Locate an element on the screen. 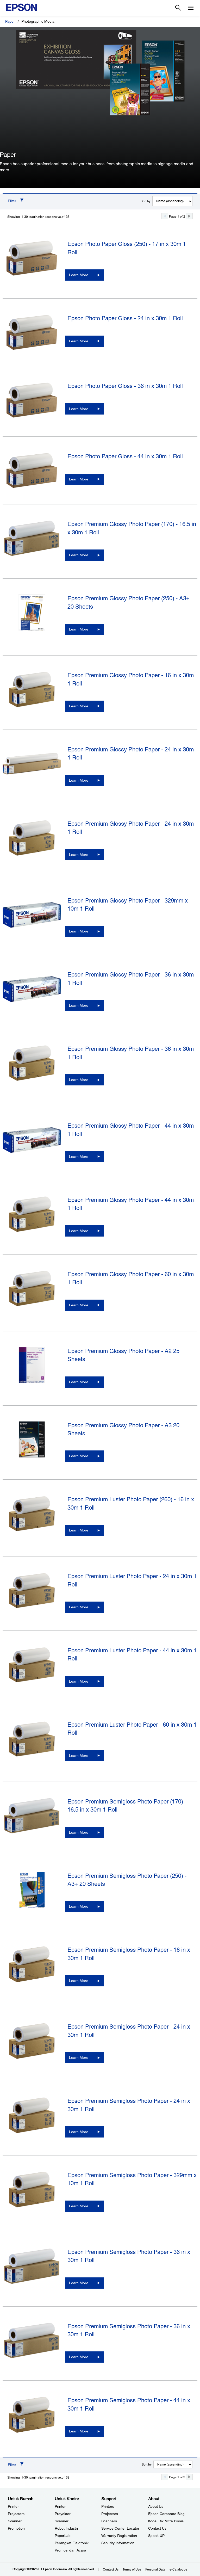 This screenshot has width=200, height=2576. Learn More [Epson Premium Glossy Photo Paper - 329mm x 10m 1 RollLearn More] is located at coordinates (78, 931).